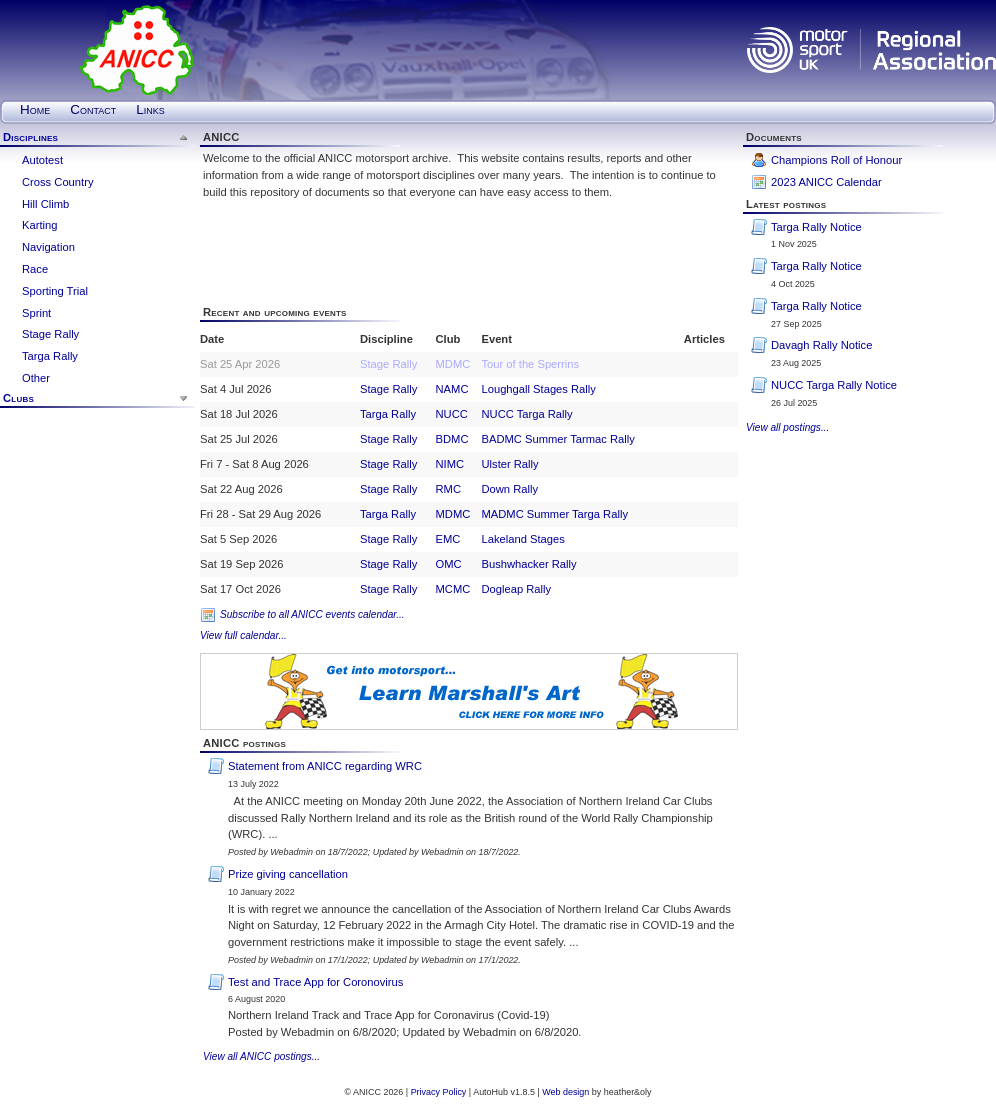 Image resolution: width=996 pixels, height=1111 pixels. What do you see at coordinates (516, 589) in the screenshot?
I see `Dogleap Rally` at bounding box center [516, 589].